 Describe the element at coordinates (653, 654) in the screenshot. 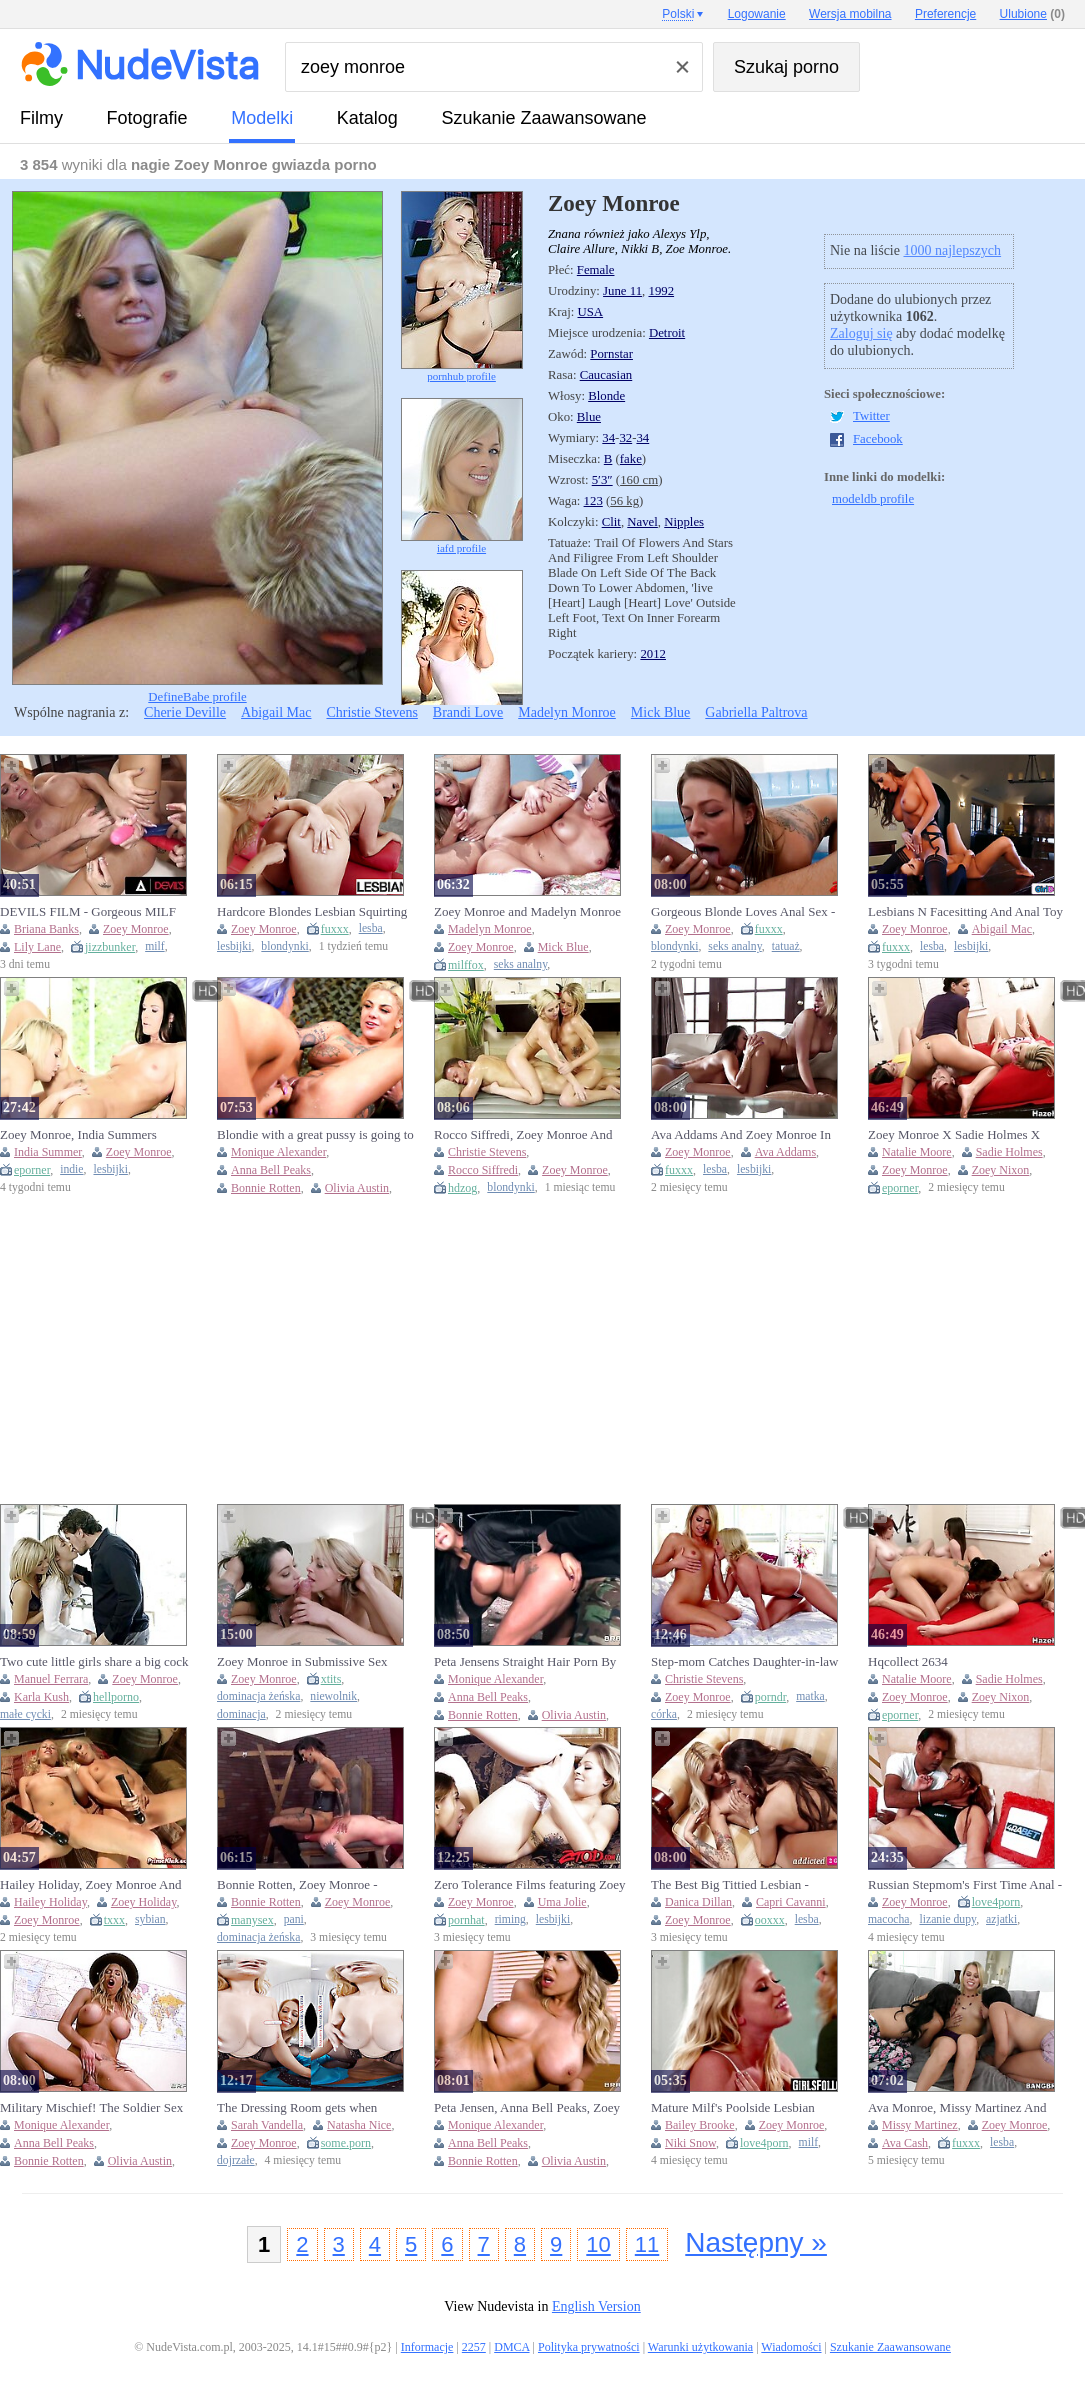

I see `2012` at that location.